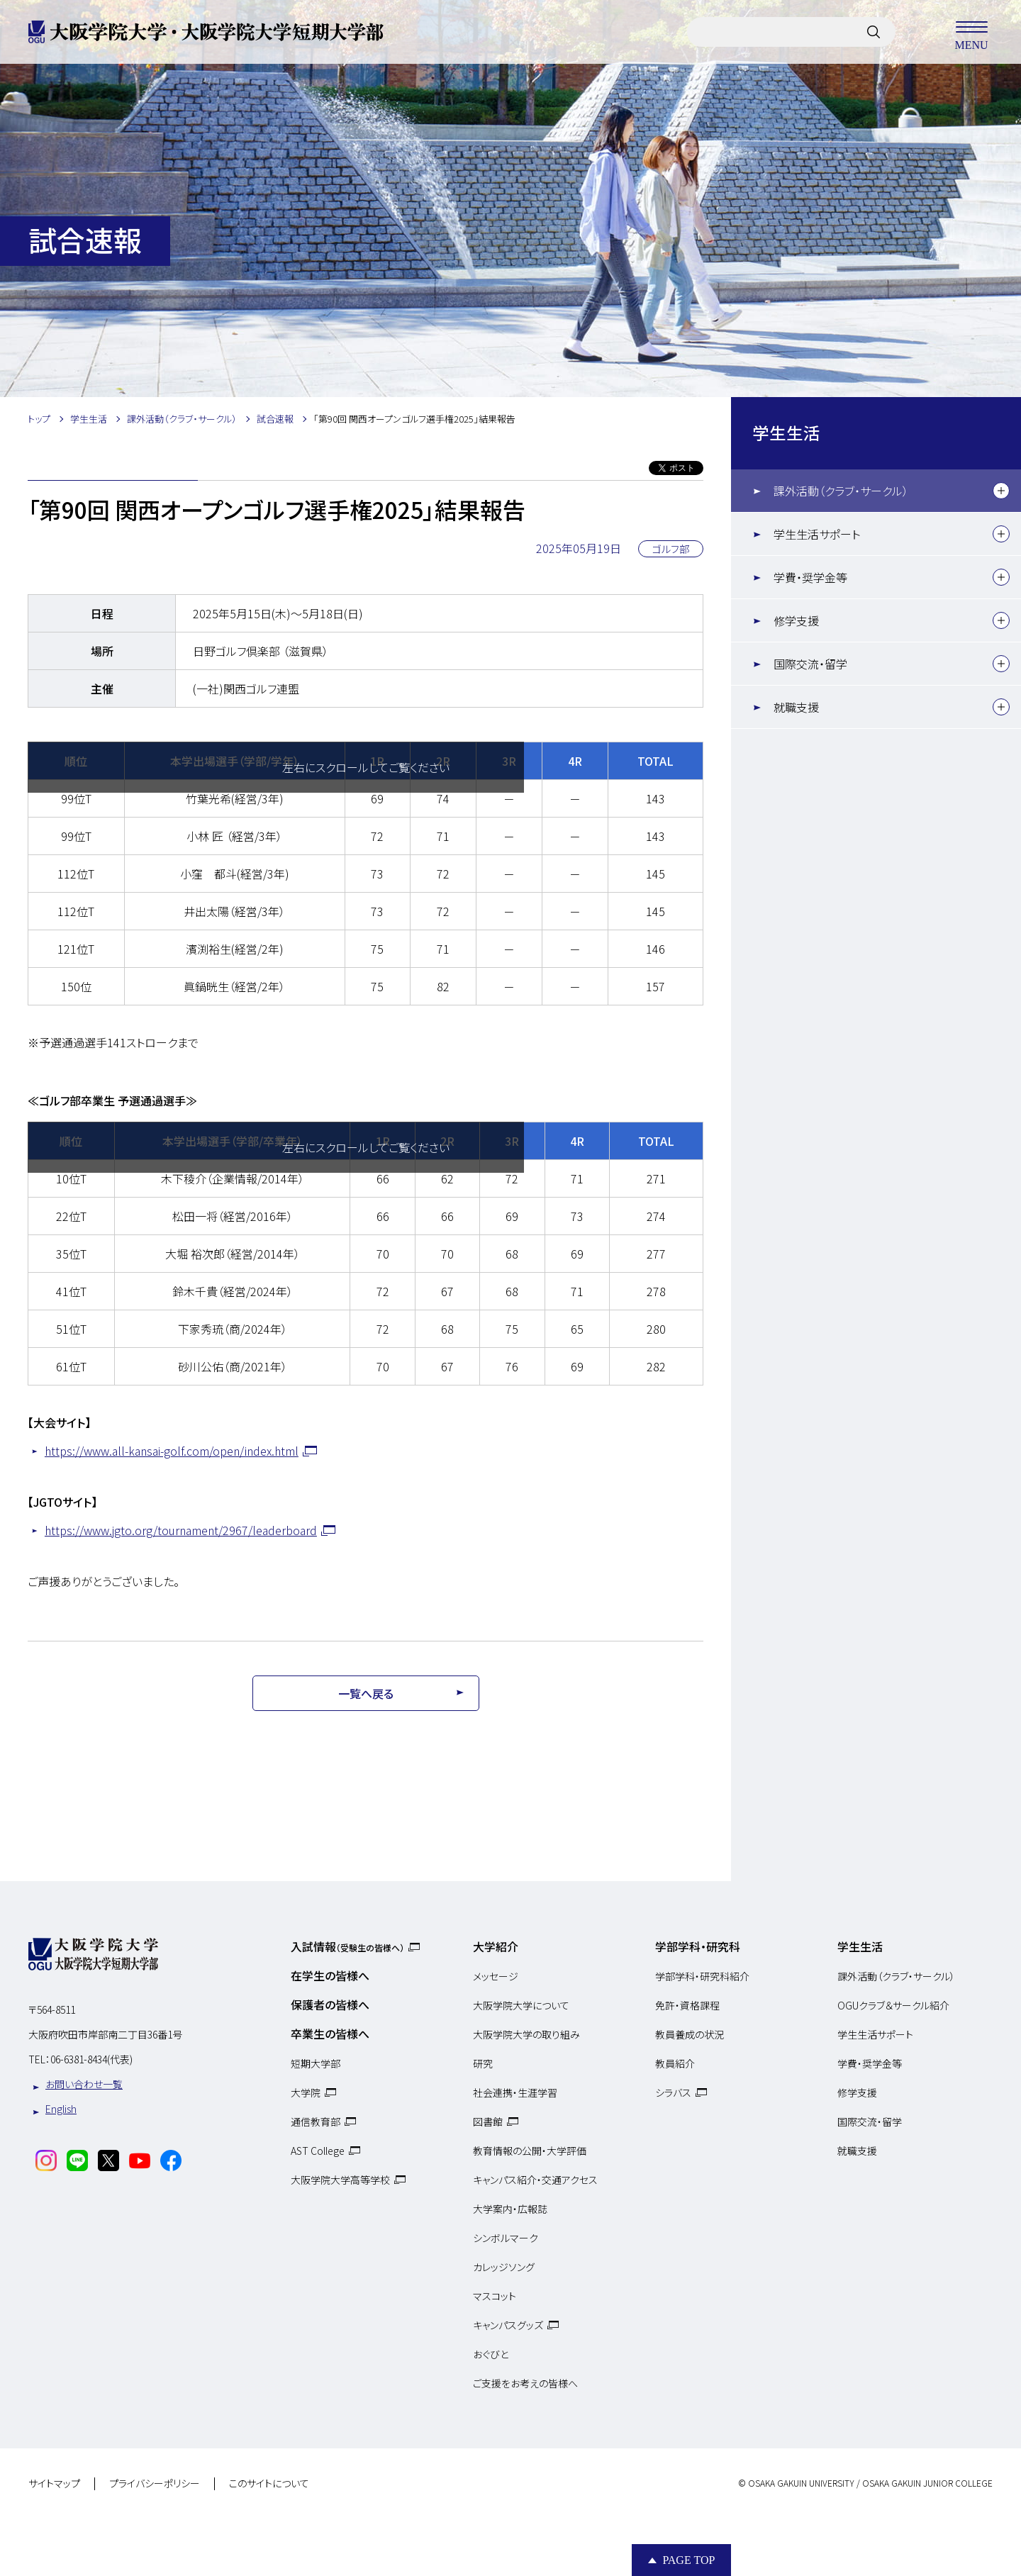 The image size is (1021, 2576). What do you see at coordinates (318, 2150) in the screenshot?
I see `AST College` at bounding box center [318, 2150].